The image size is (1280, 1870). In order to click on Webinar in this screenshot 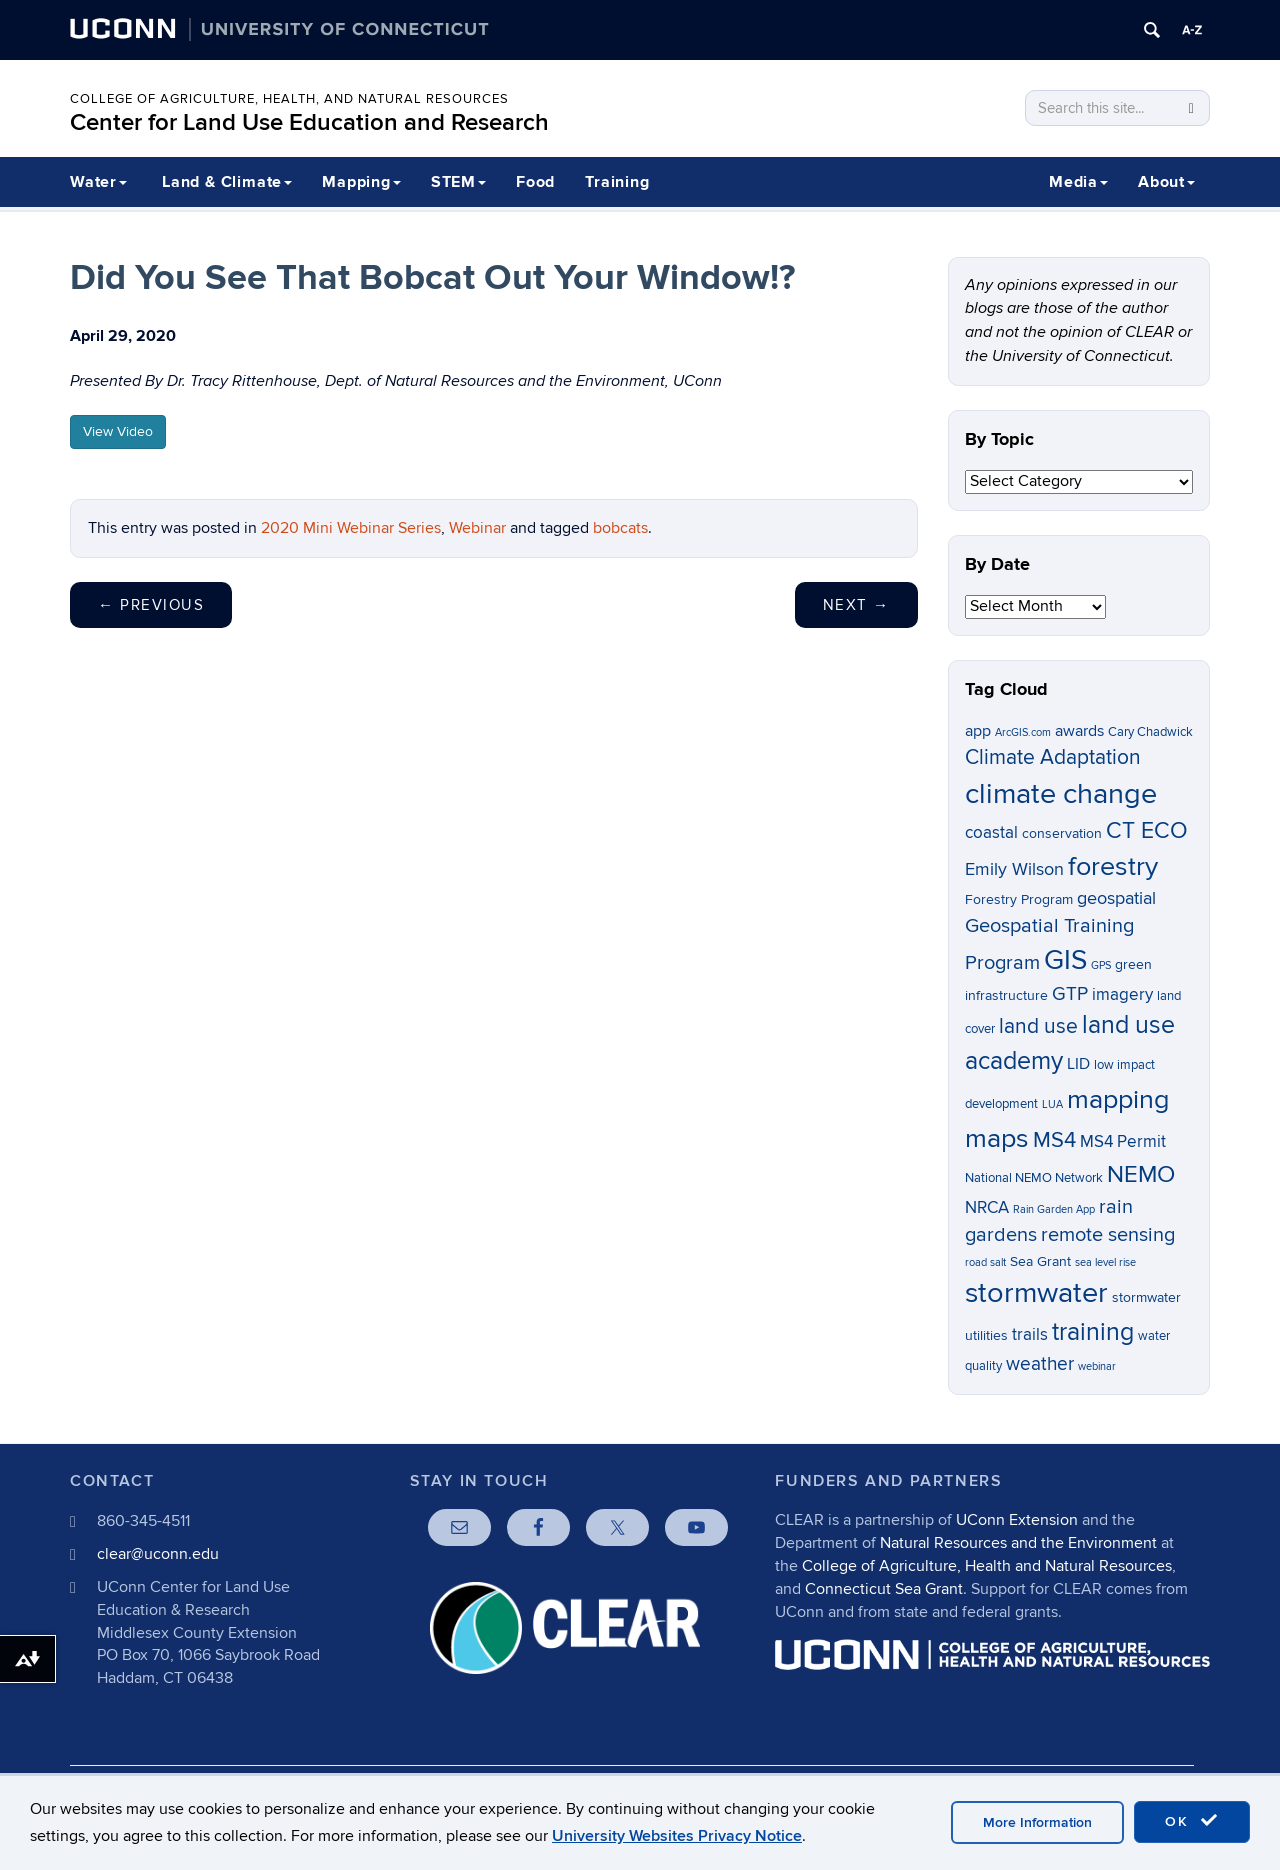, I will do `click(477, 528)`.